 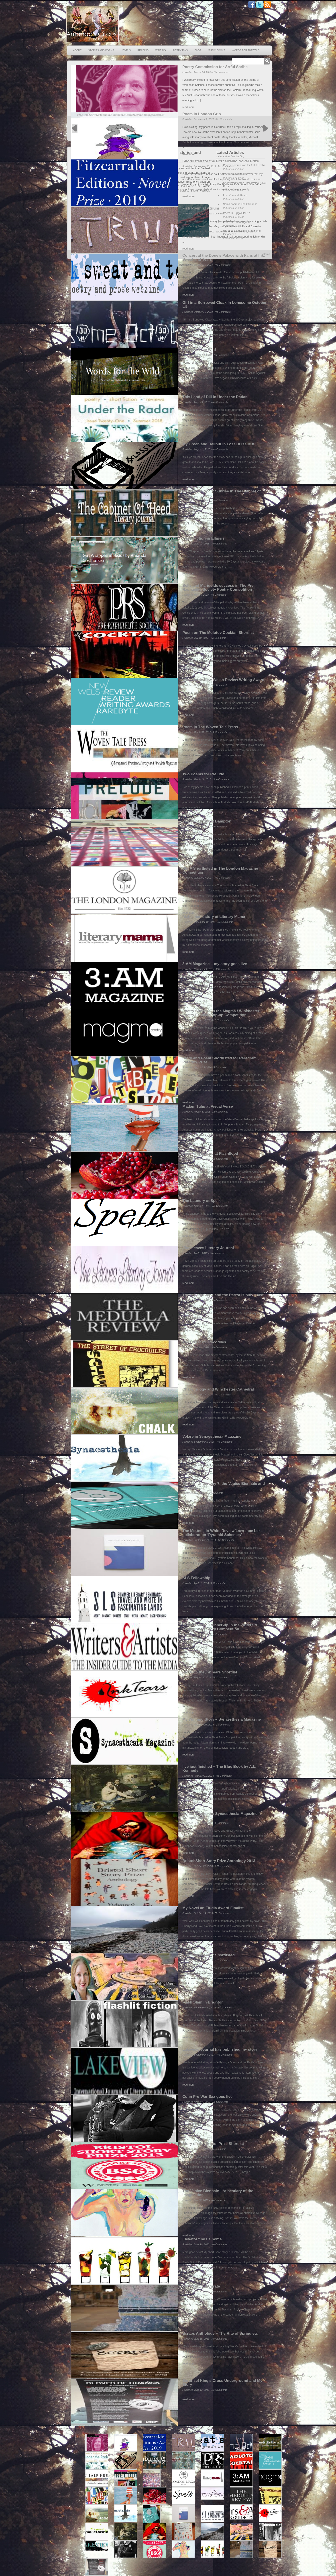 I want to click on My story wins the Synaesthesia Magazine Competition, so click(x=219, y=1816).